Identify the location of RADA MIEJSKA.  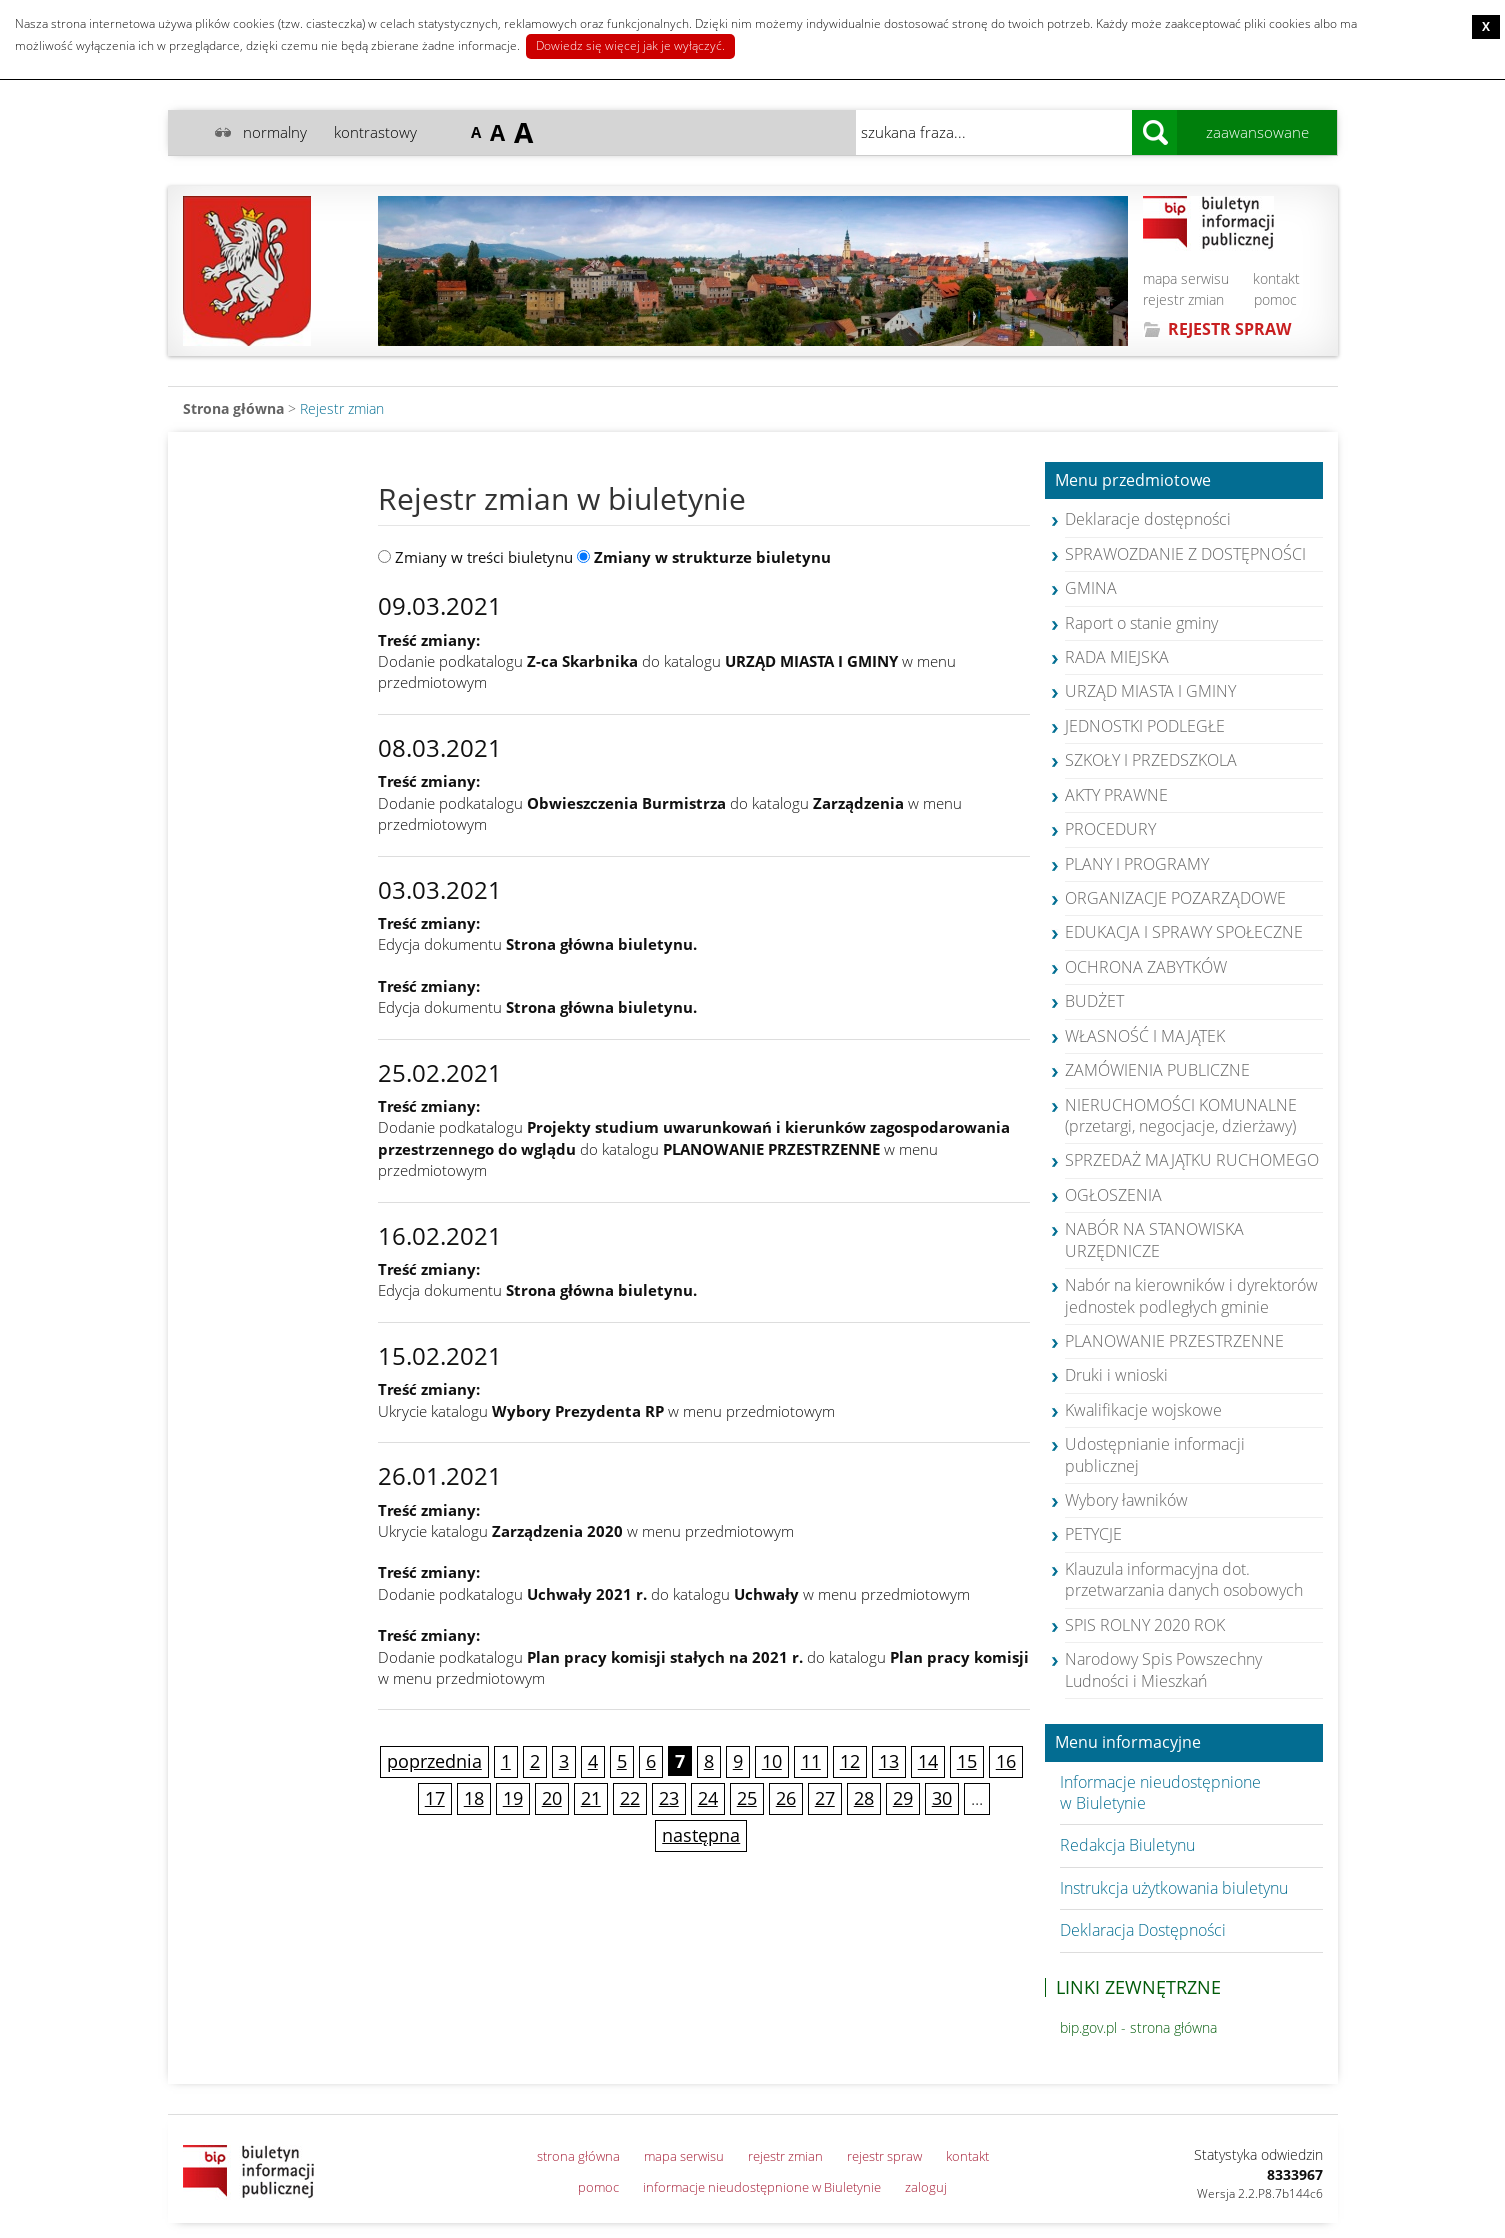
(1117, 657).